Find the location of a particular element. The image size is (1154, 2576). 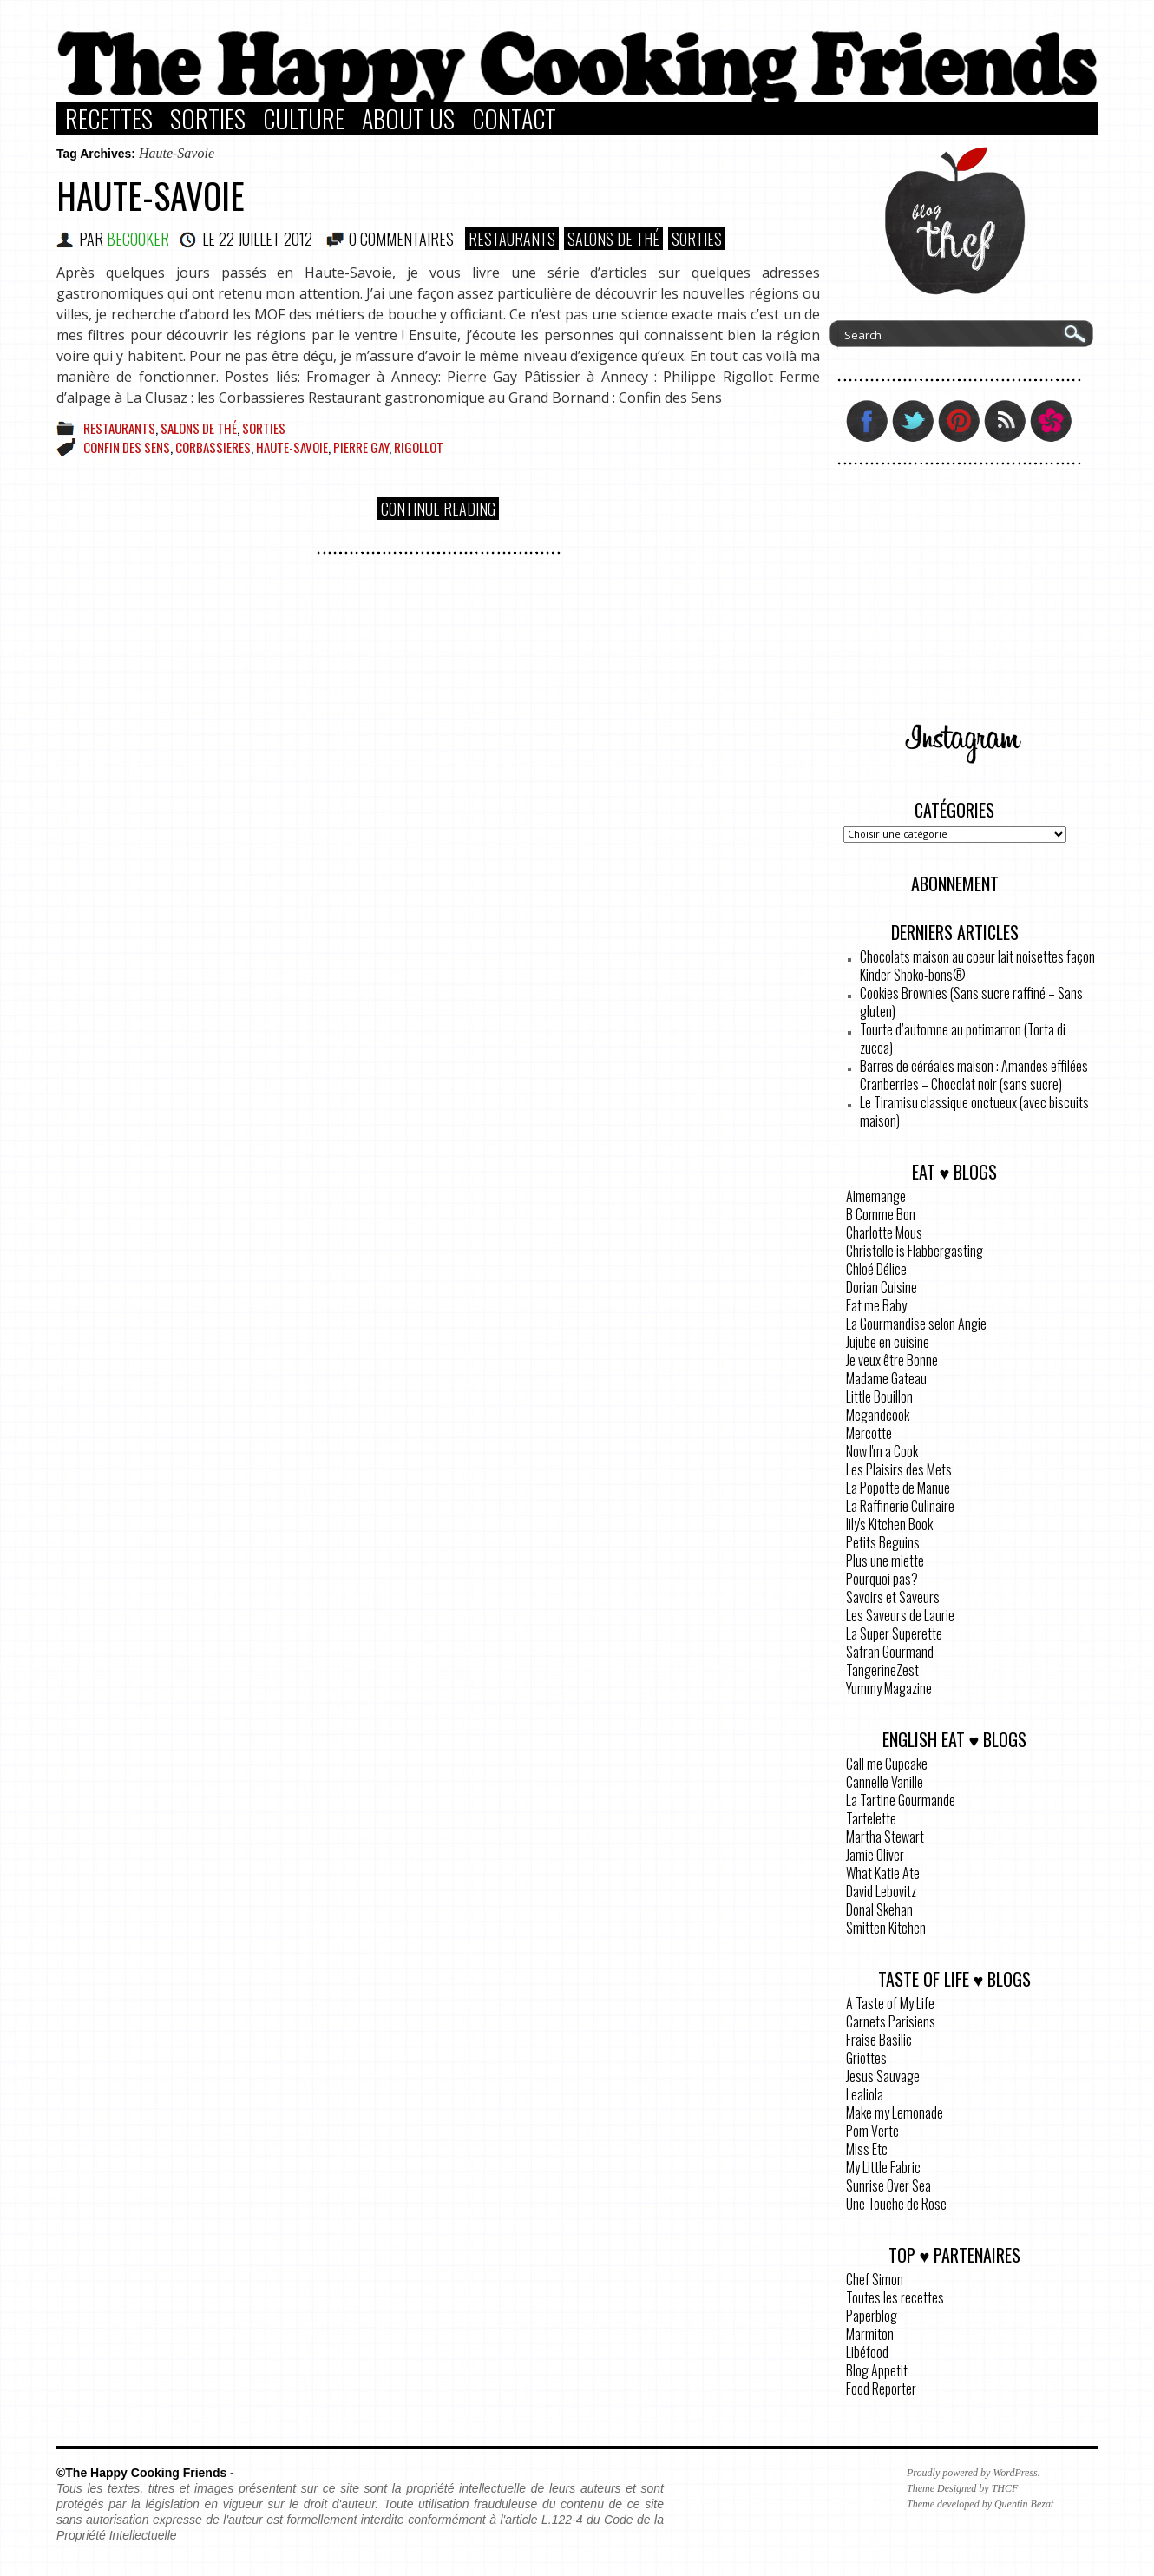

22 juillet 2012 is located at coordinates (265, 238).